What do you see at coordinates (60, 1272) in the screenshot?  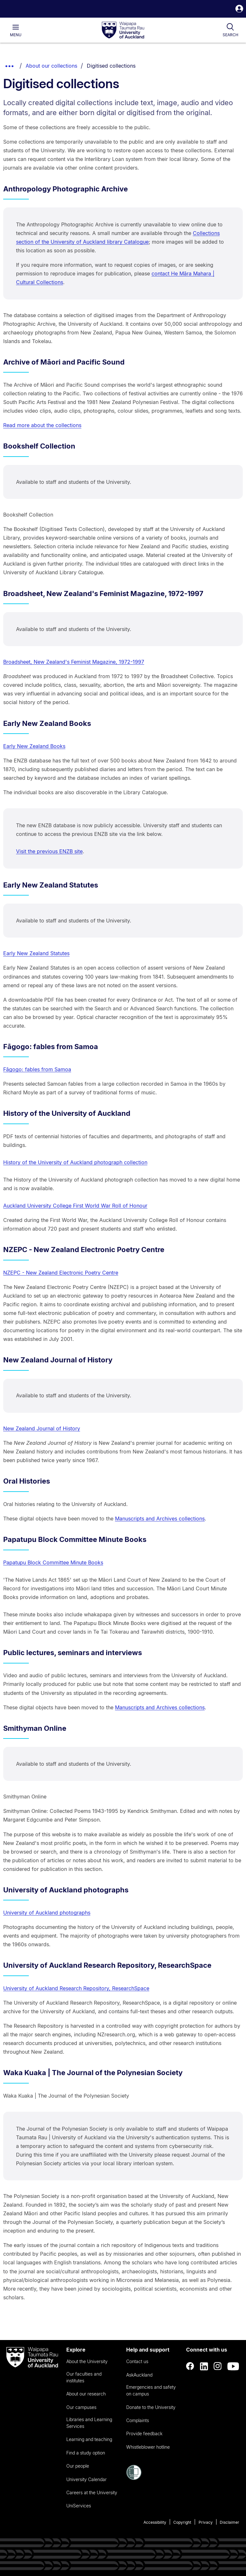 I see `NZEPC - New Zealand Electronic Poetry Centre` at bounding box center [60, 1272].